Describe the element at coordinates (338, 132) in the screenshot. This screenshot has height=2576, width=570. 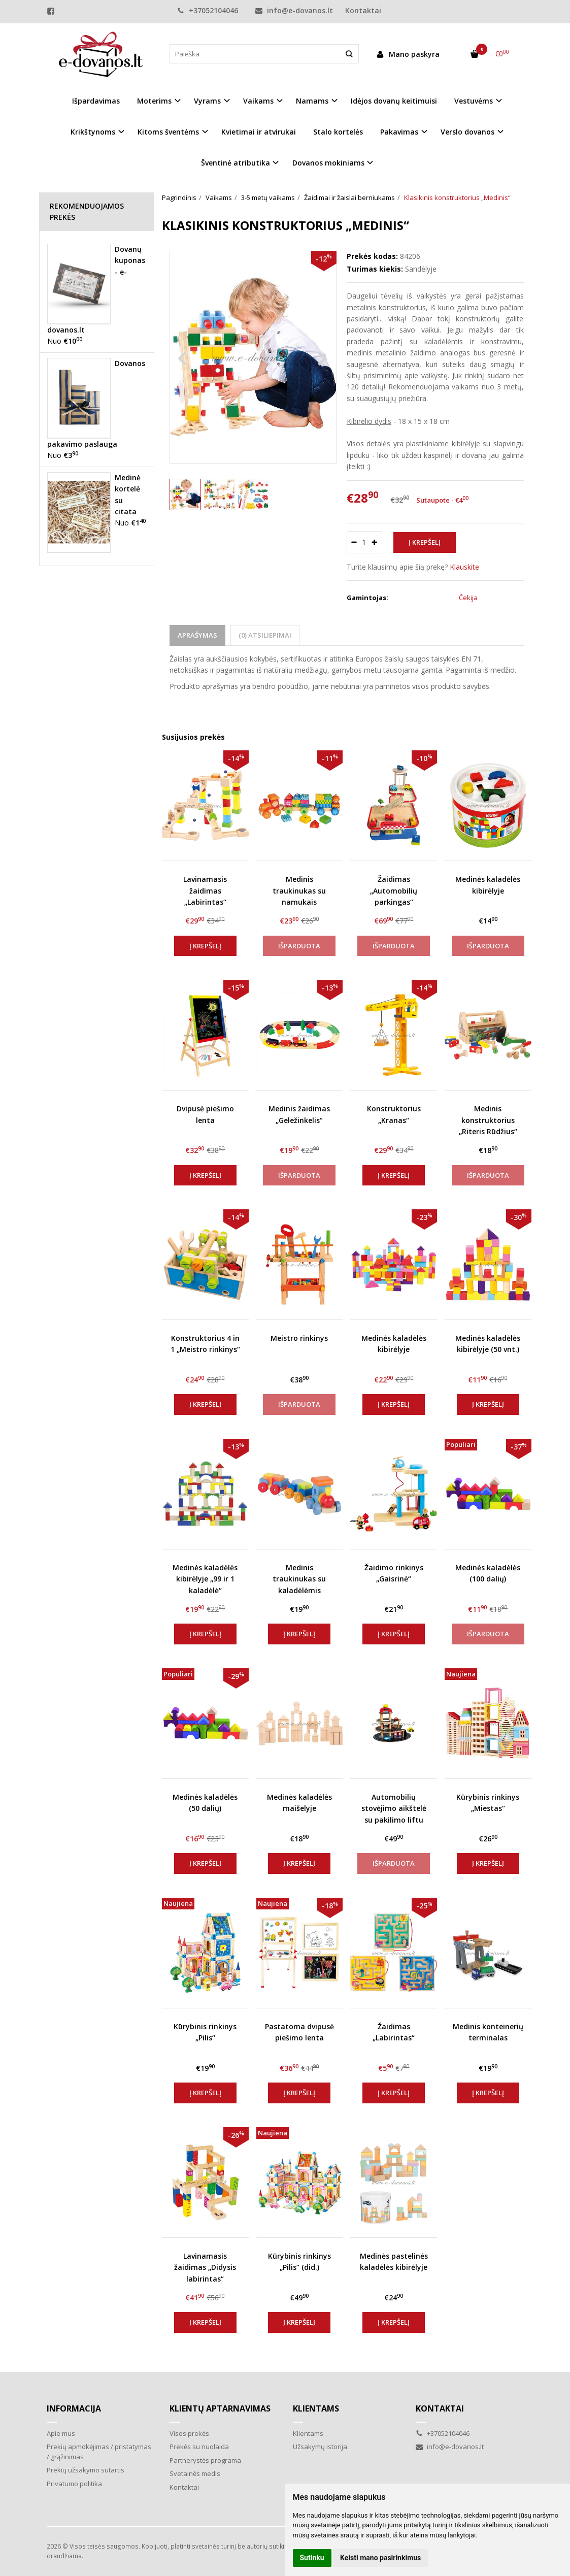
I see `Stalo kortelės` at that location.